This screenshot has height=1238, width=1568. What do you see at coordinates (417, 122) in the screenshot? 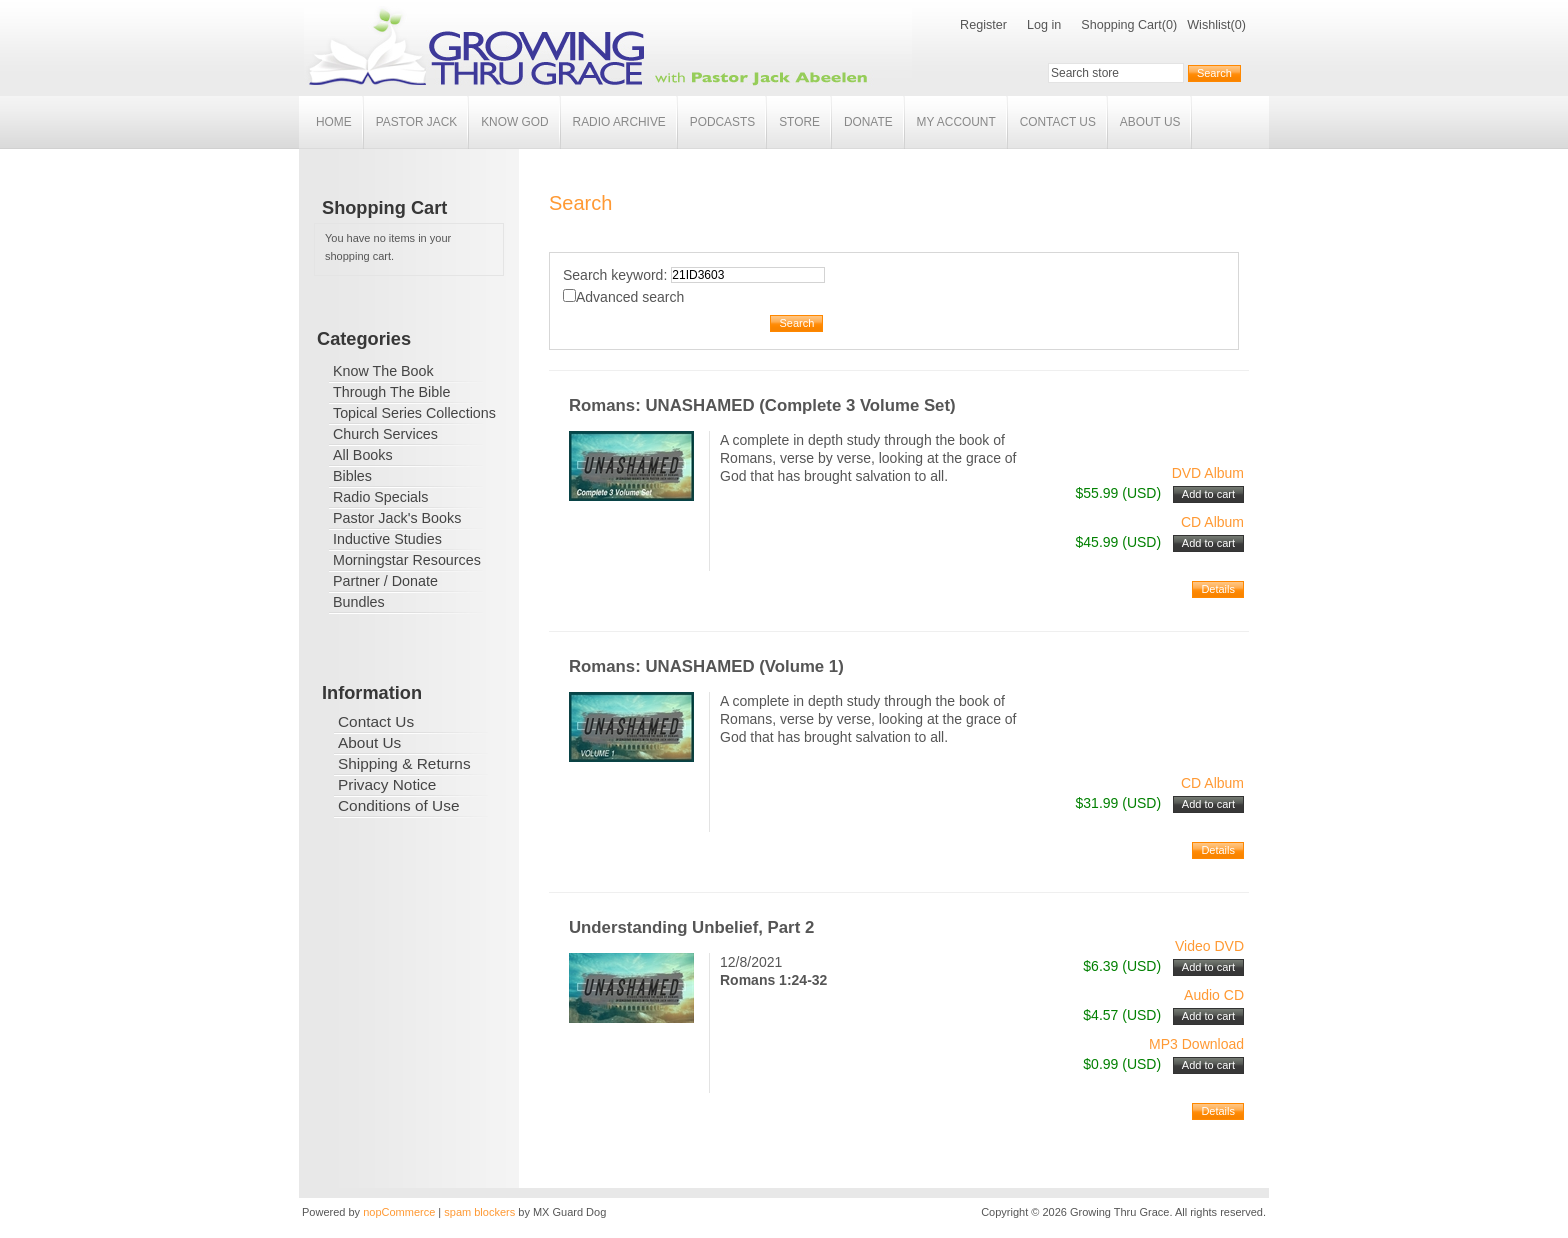
I see `Pastor Jack` at bounding box center [417, 122].